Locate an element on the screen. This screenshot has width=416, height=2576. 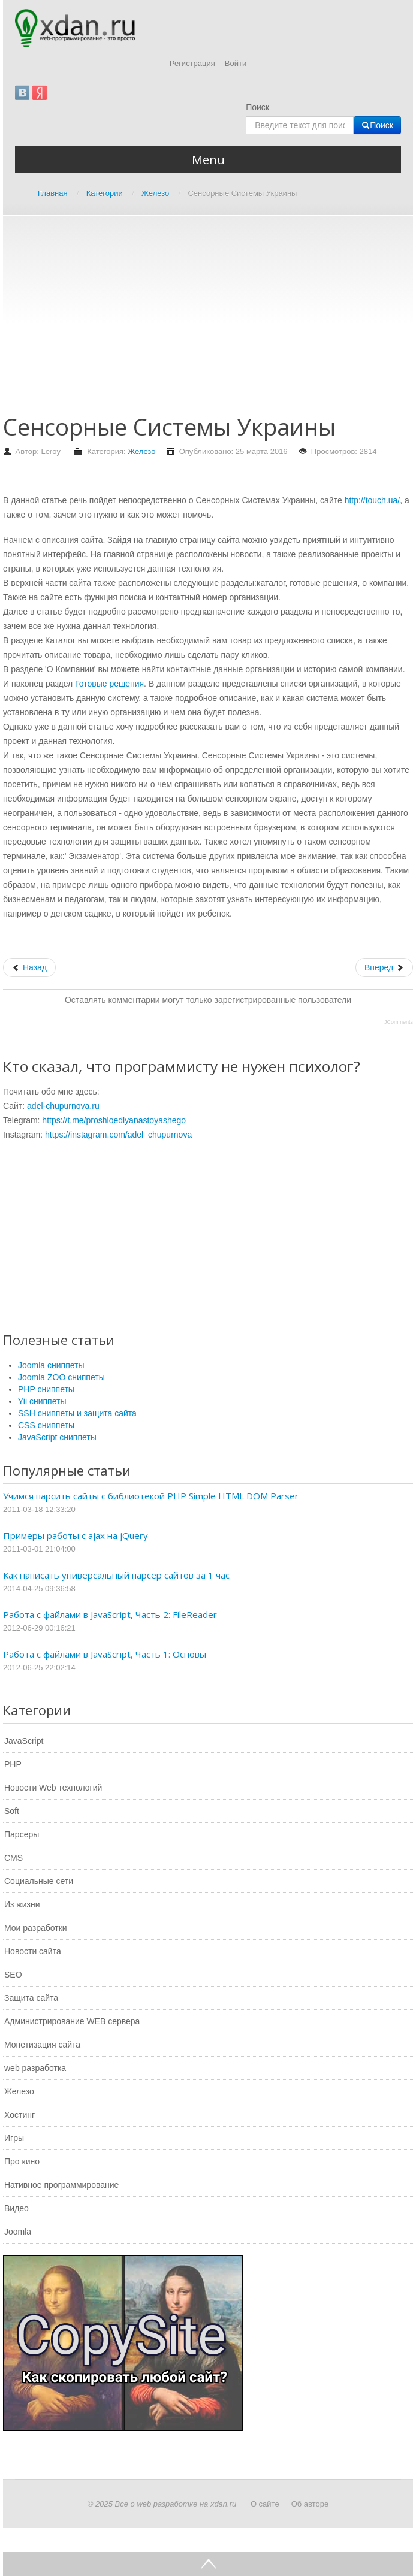
Новости сайта is located at coordinates (32, 1951).